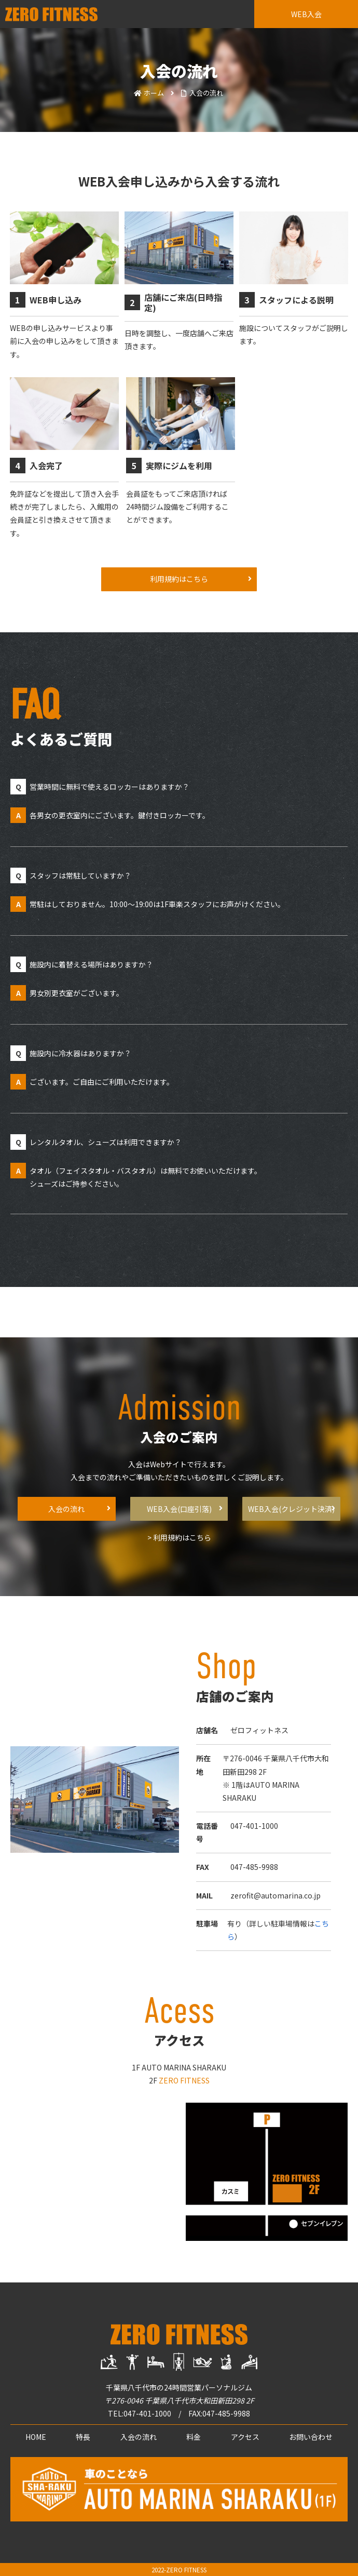  What do you see at coordinates (66, 1509) in the screenshot?
I see `入会の流れ` at bounding box center [66, 1509].